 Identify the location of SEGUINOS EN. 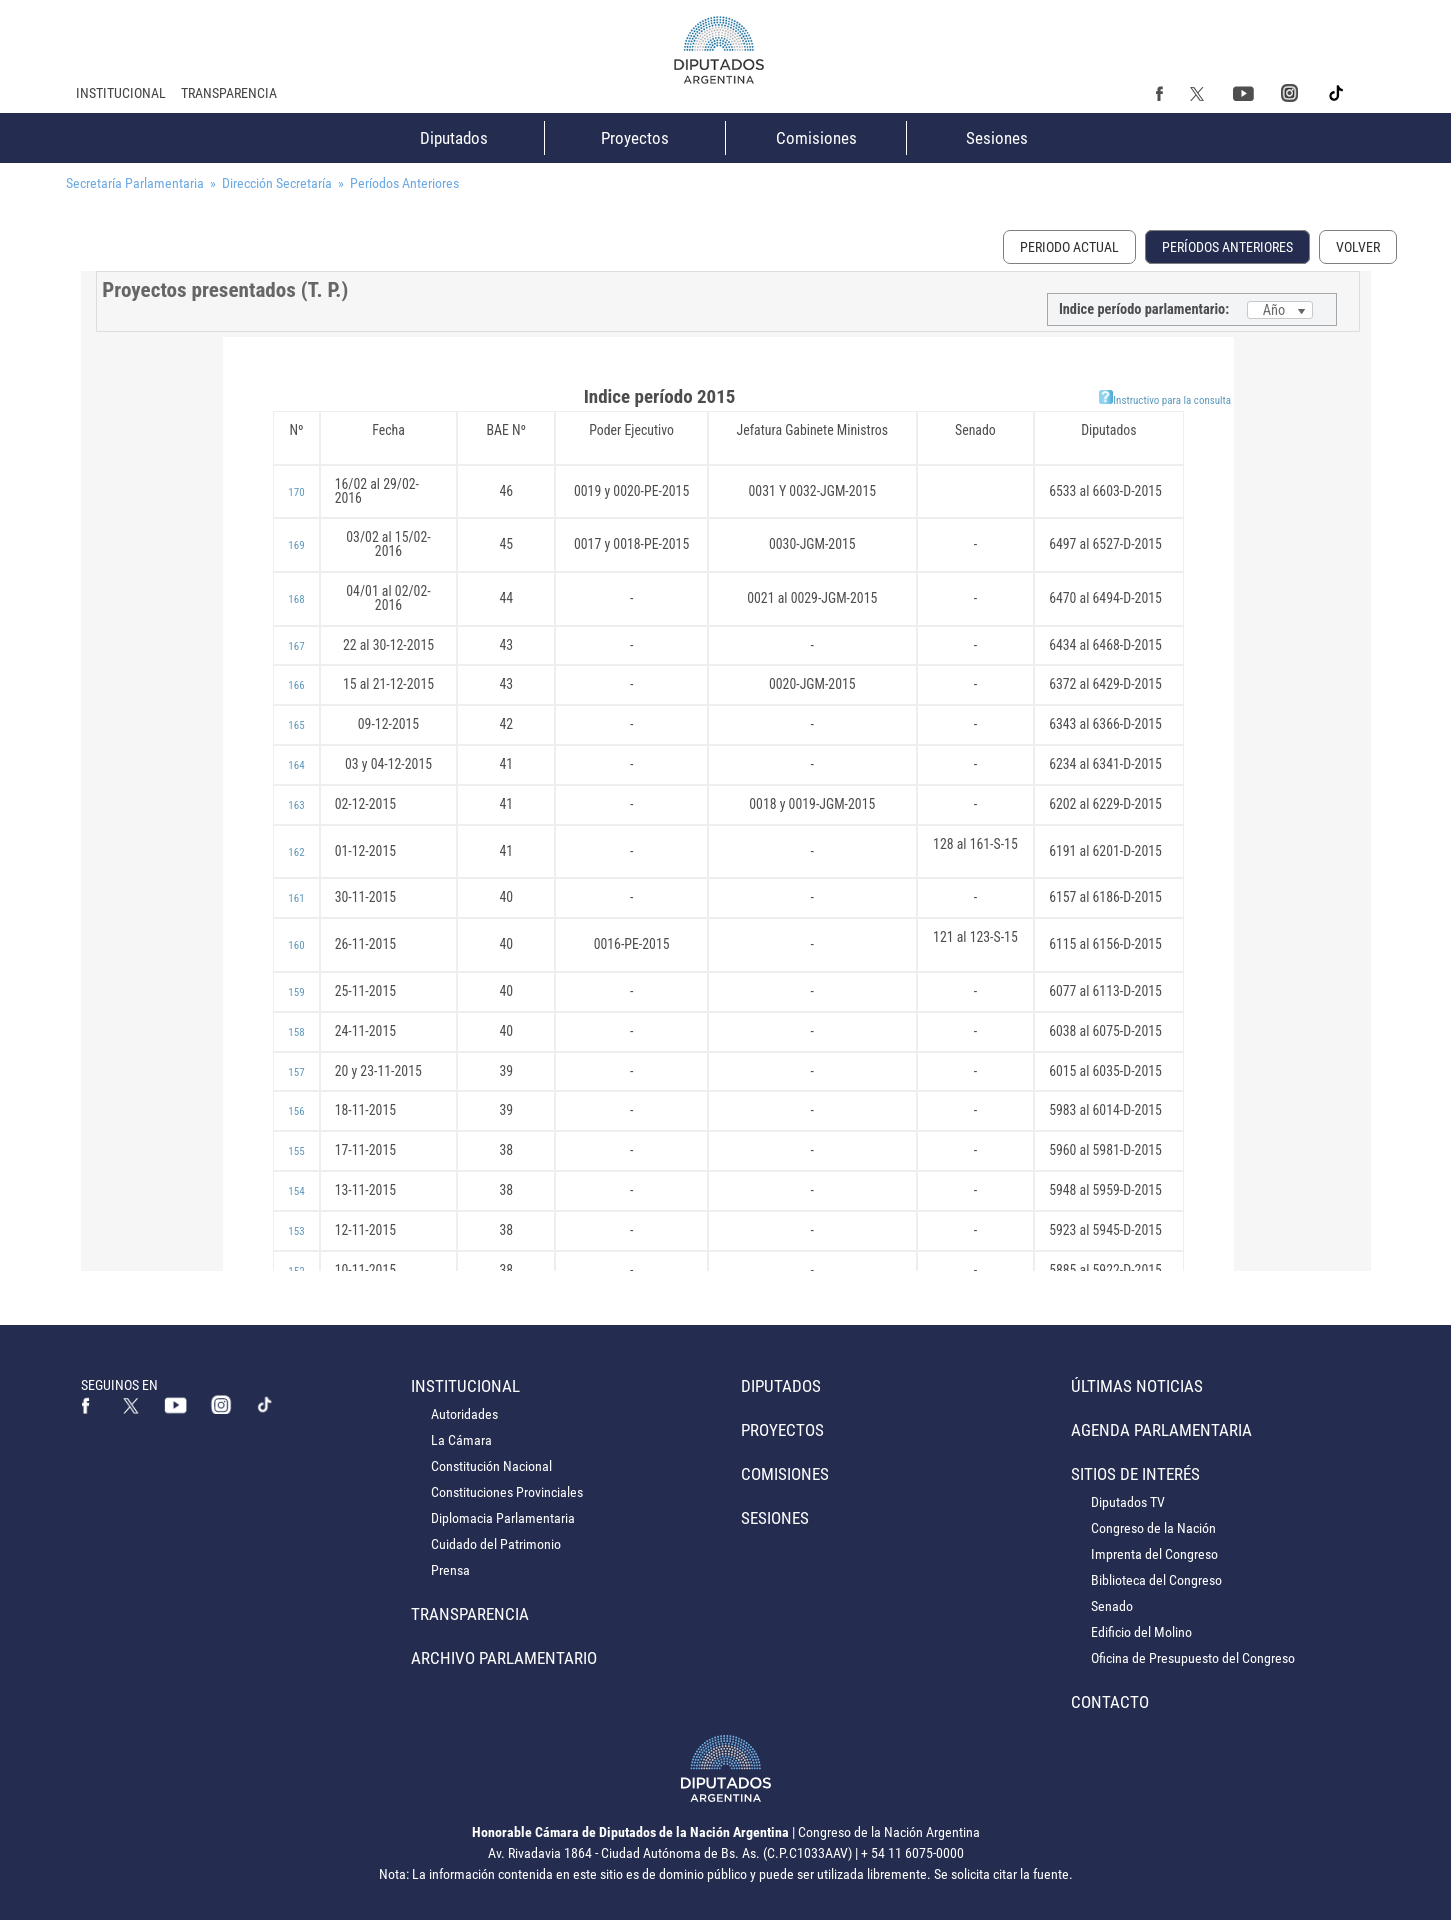
(119, 1385).